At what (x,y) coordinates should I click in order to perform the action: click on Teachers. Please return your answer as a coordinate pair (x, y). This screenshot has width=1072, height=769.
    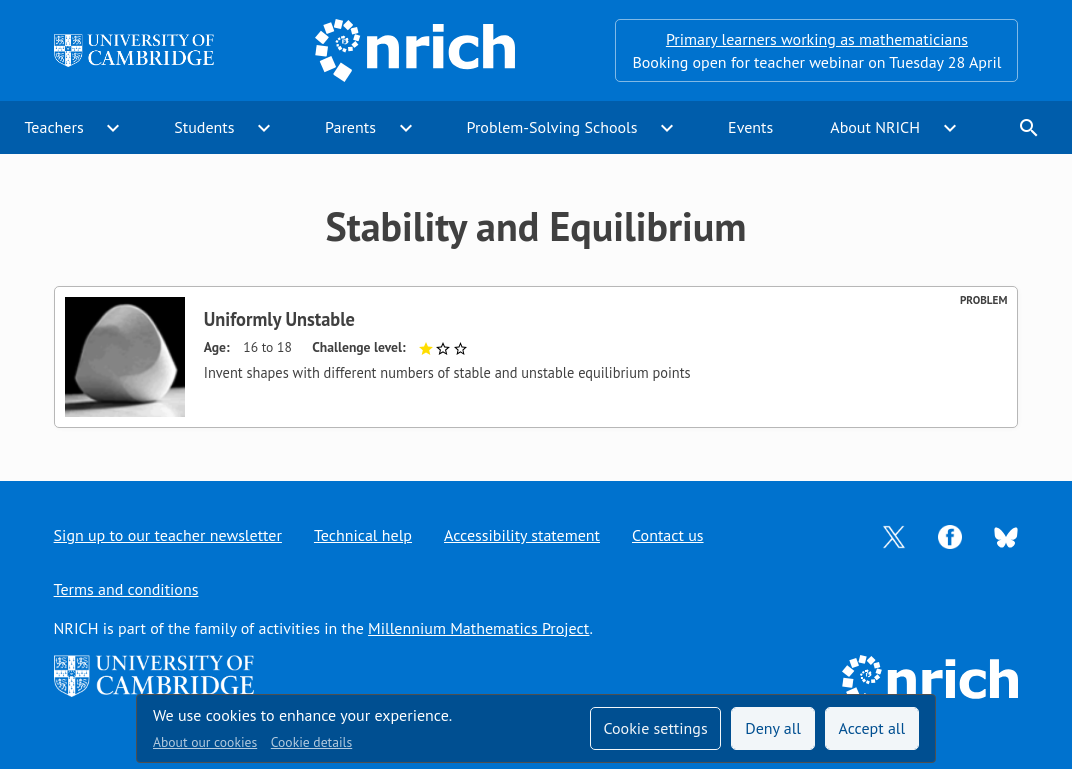
    Looking at the image, I should click on (54, 127).